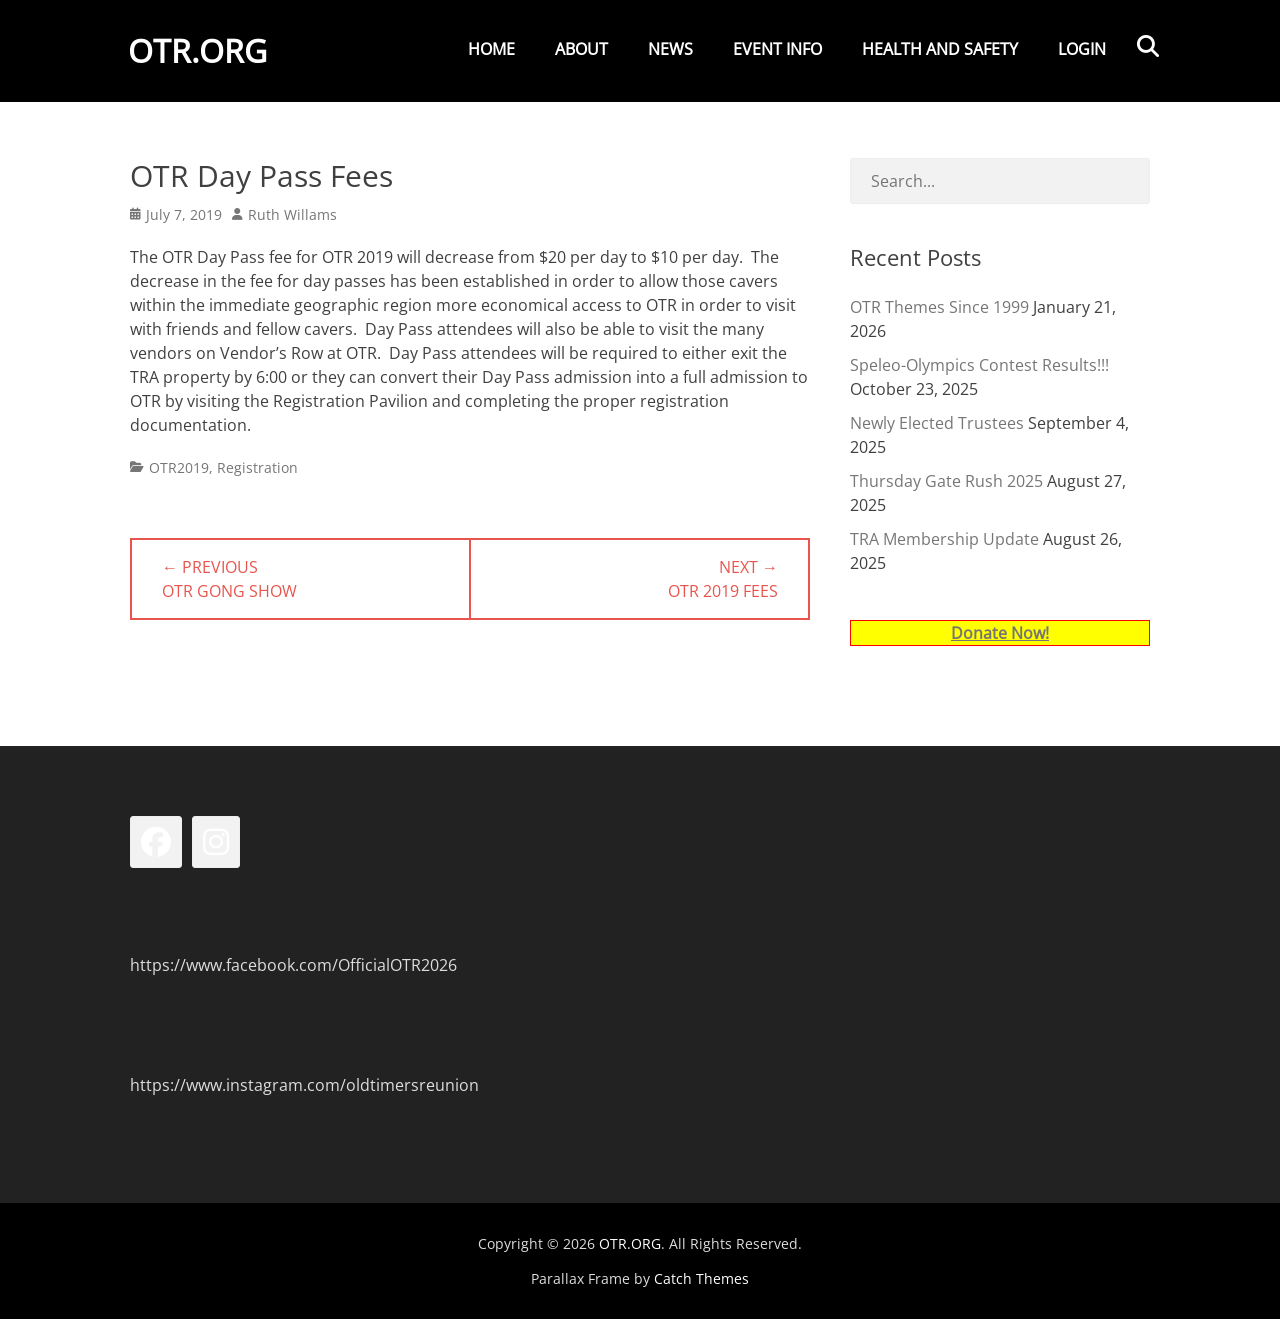  Describe the element at coordinates (979, 365) in the screenshot. I see `Speleo-Olympics Contest Results!!!` at that location.